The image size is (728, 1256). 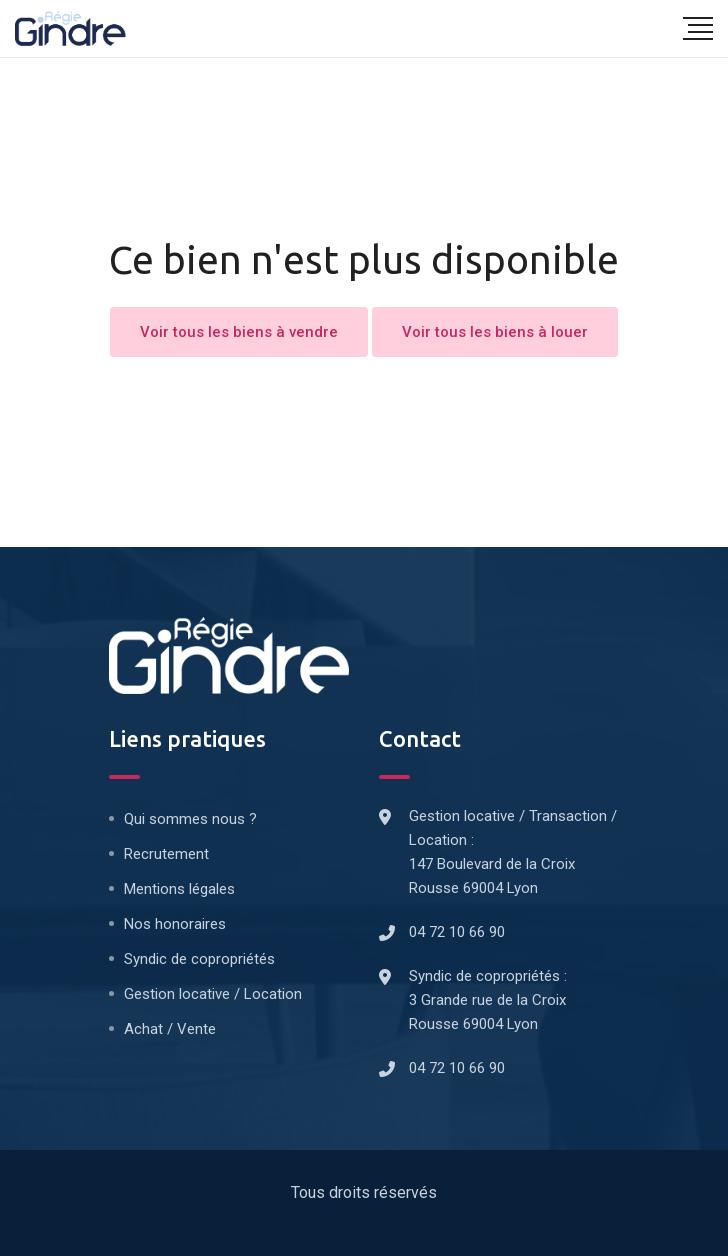 I want to click on Syndic de copropriétés, so click(x=199, y=959).